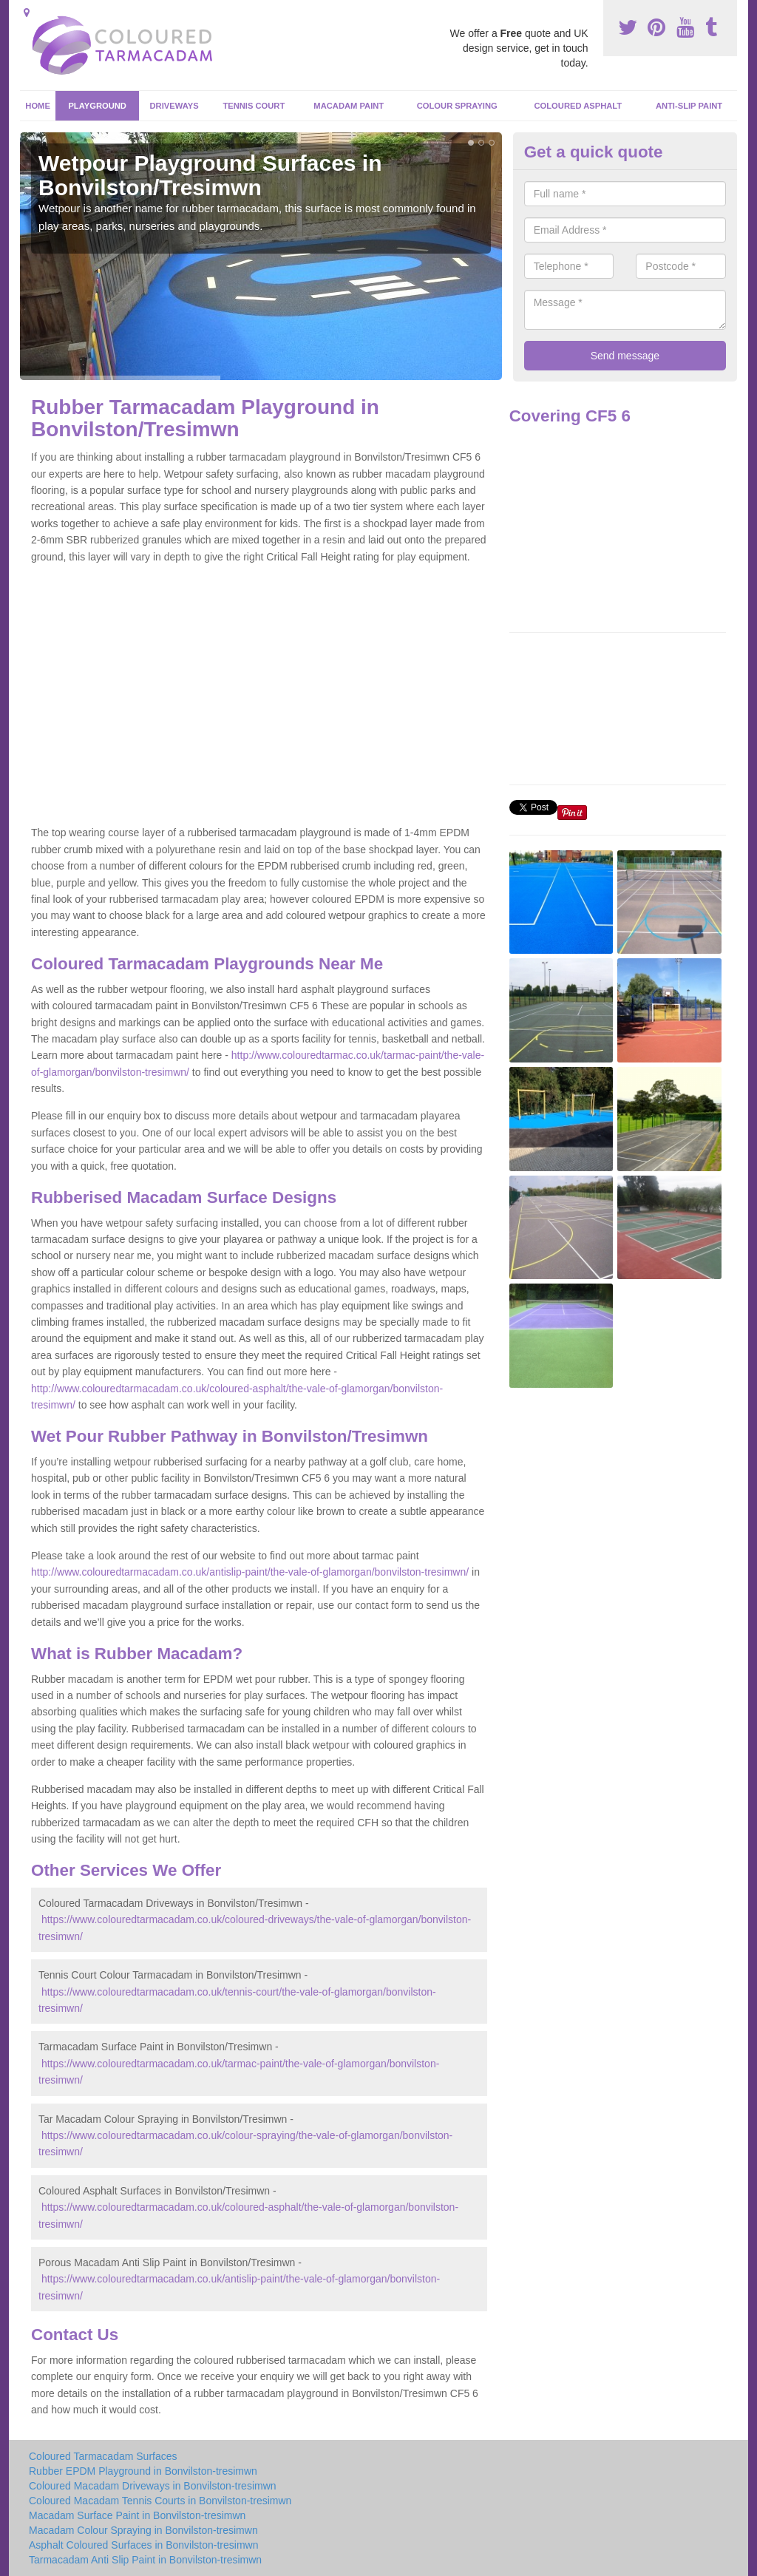  What do you see at coordinates (174, 105) in the screenshot?
I see `Driveways` at bounding box center [174, 105].